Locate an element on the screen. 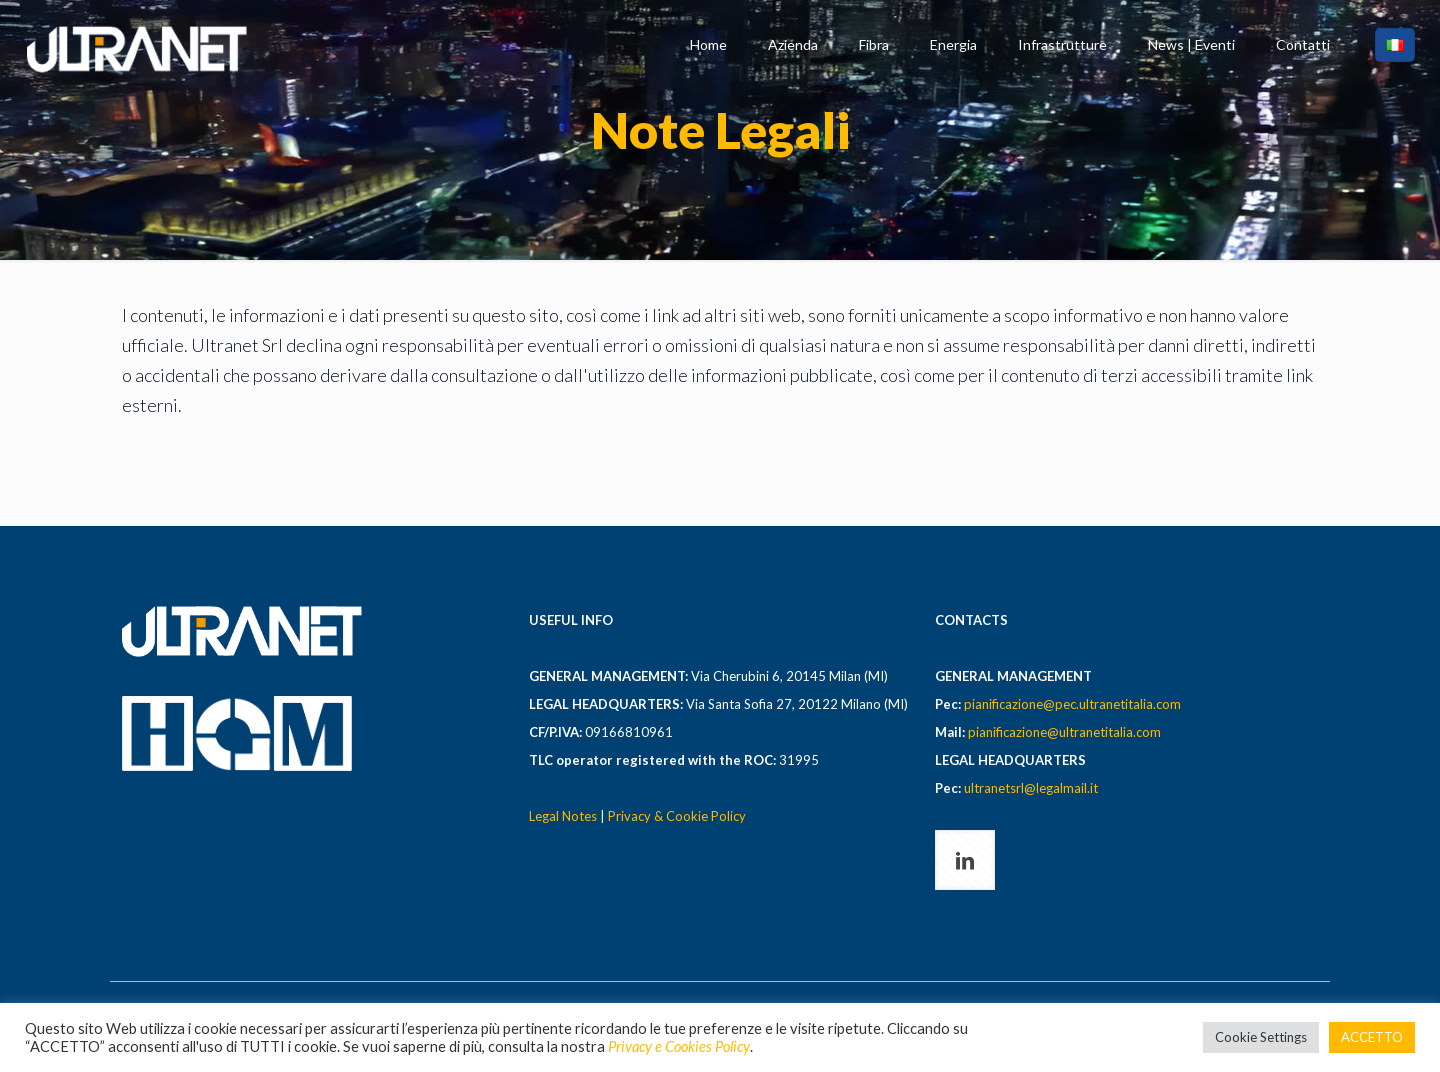 The height and width of the screenshot is (1072, 1440). pianificazione@ultranetitalia.com is located at coordinates (1064, 732).